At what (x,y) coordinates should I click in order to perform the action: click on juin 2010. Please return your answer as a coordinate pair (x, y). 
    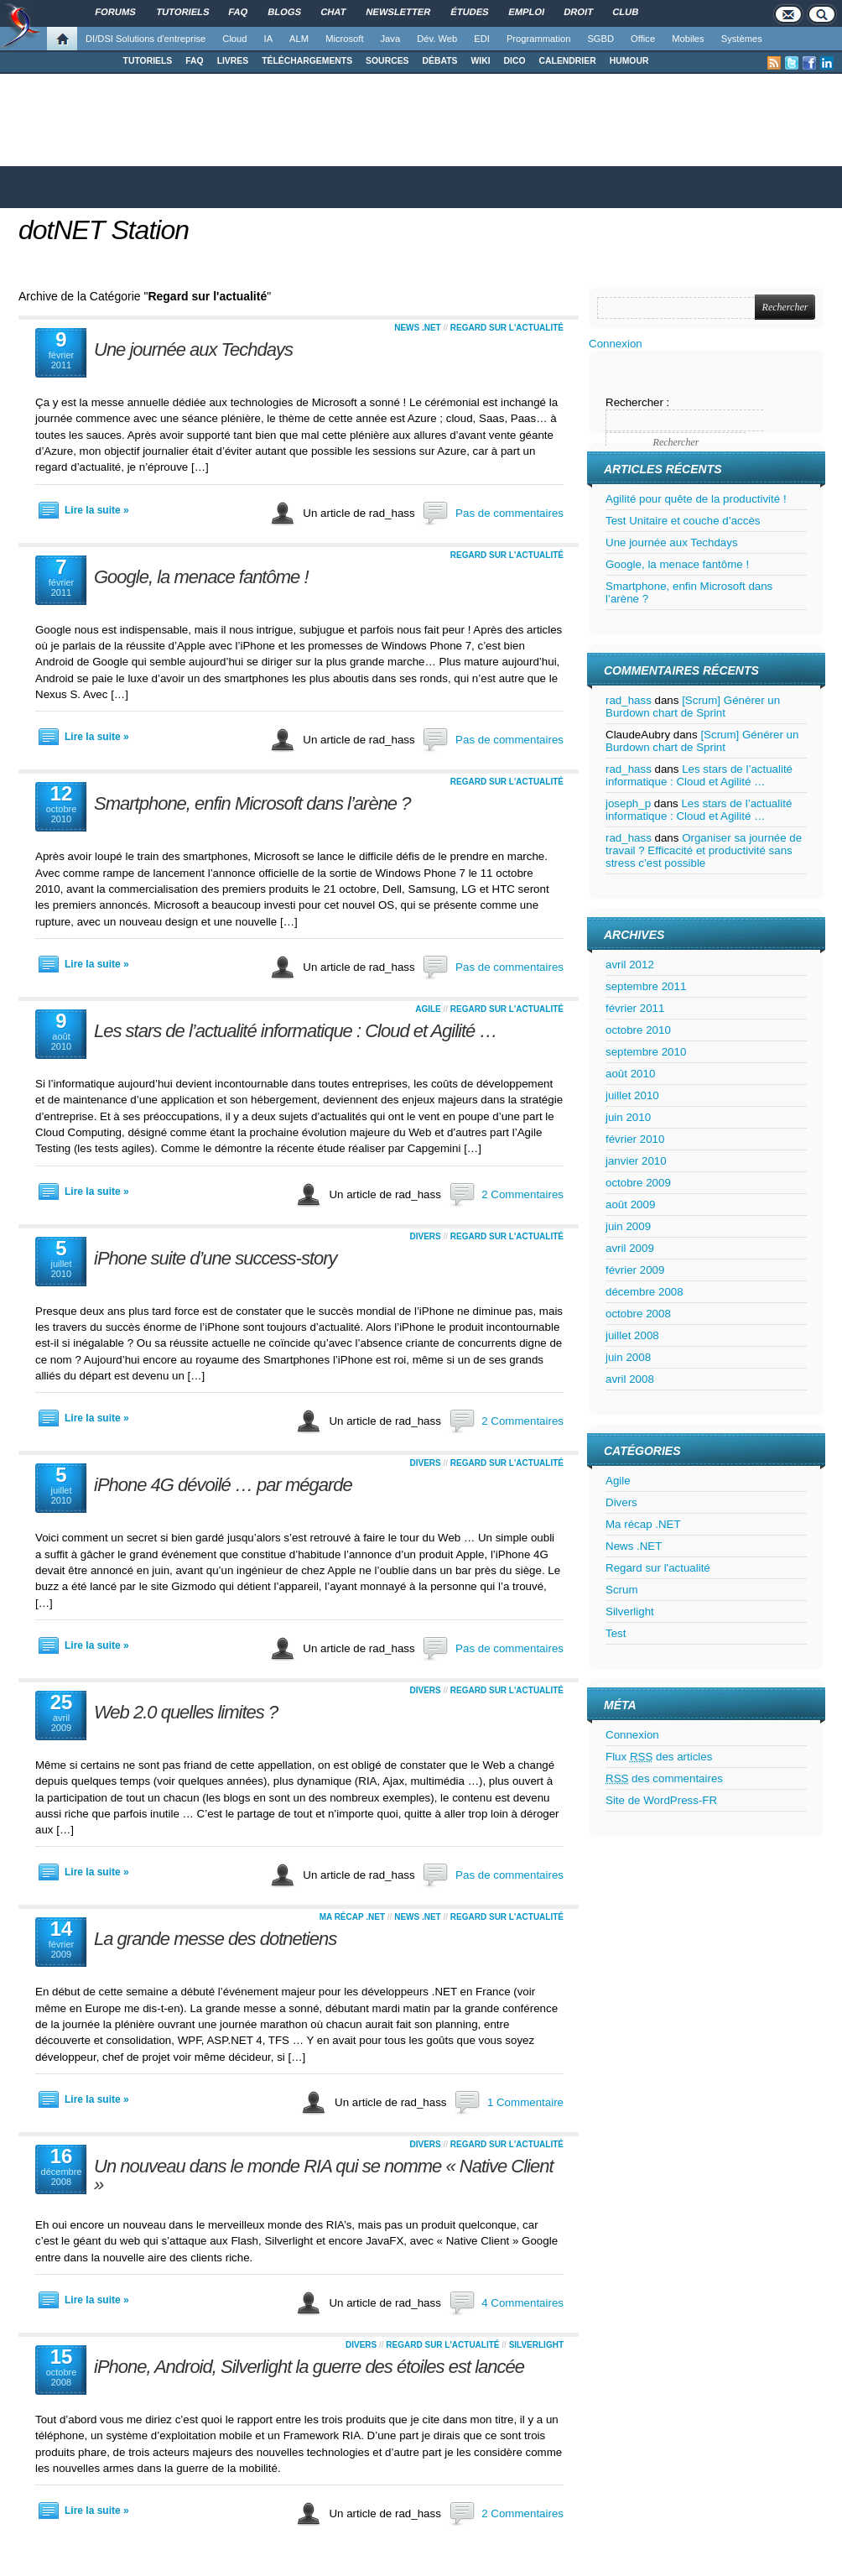
    Looking at the image, I should click on (628, 1117).